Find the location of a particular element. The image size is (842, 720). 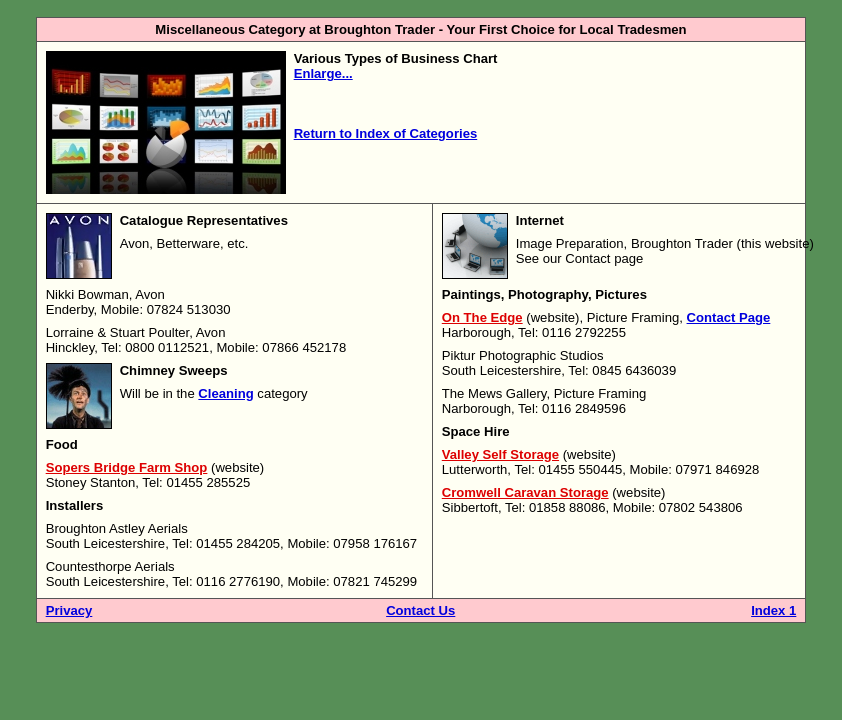

Enlarge... is located at coordinates (323, 73).